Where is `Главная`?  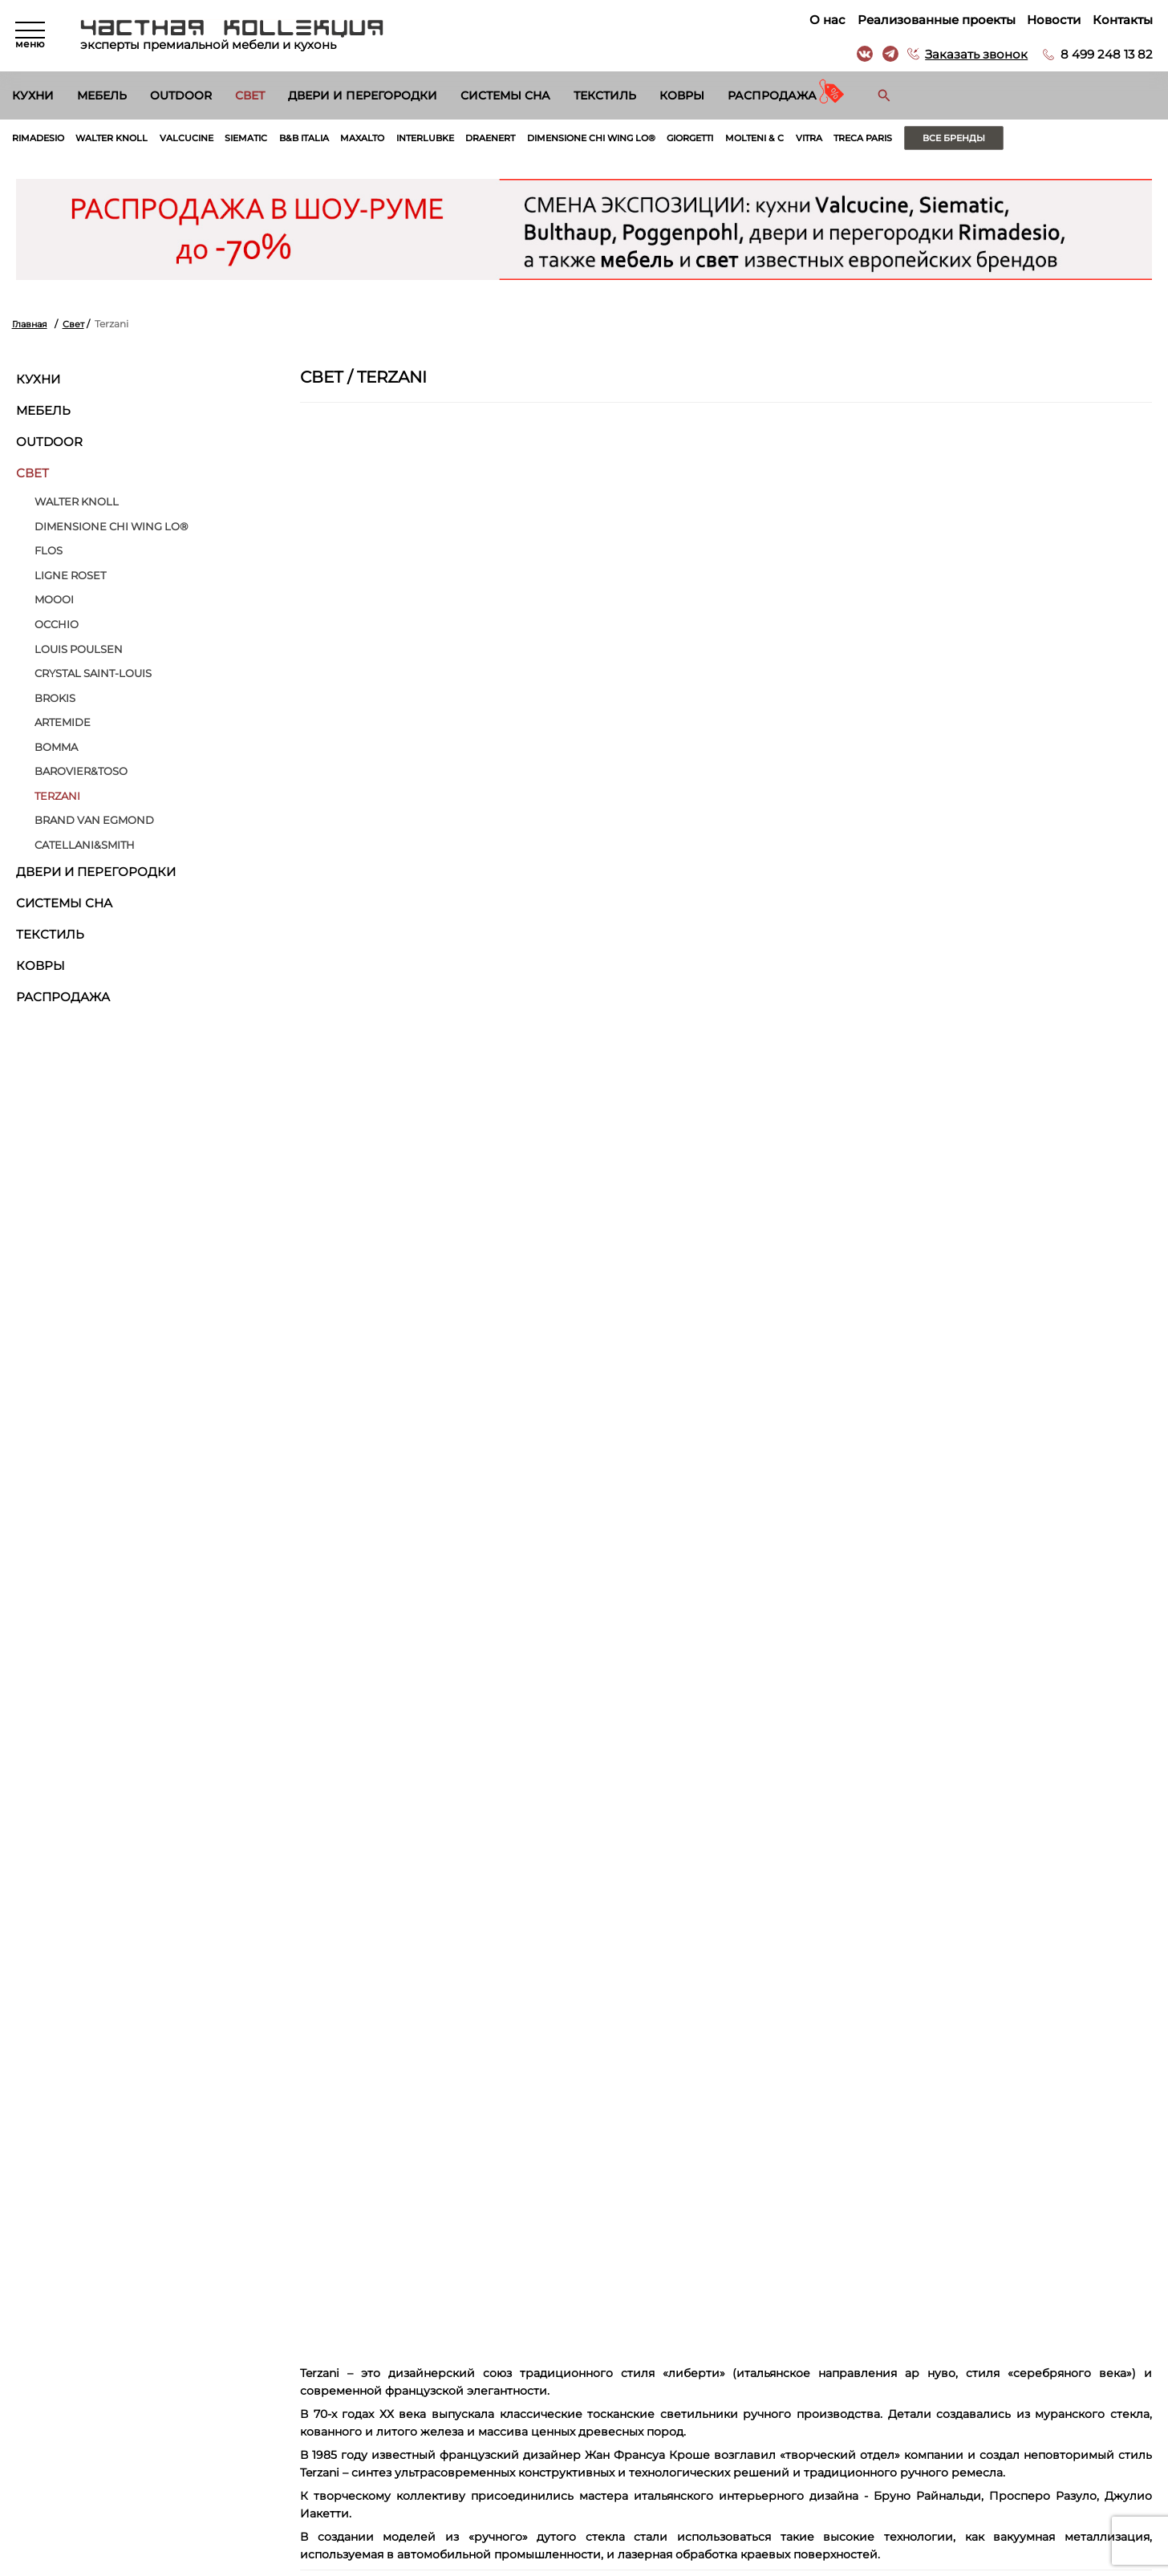
Главная is located at coordinates (31, 324).